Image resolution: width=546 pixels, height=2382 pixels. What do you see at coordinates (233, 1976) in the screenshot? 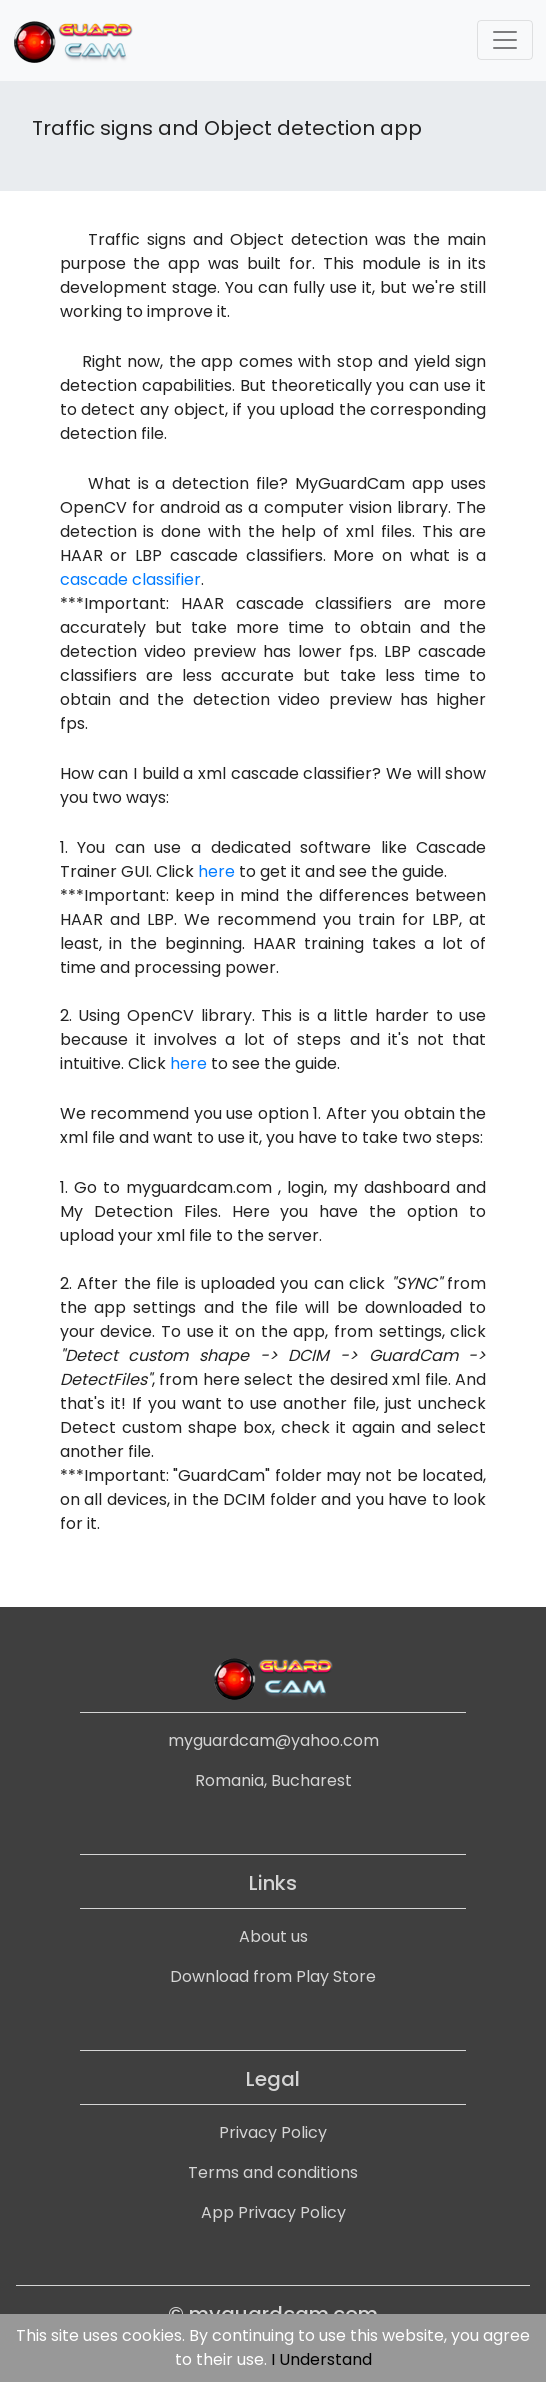
I see `Download from` at bounding box center [233, 1976].